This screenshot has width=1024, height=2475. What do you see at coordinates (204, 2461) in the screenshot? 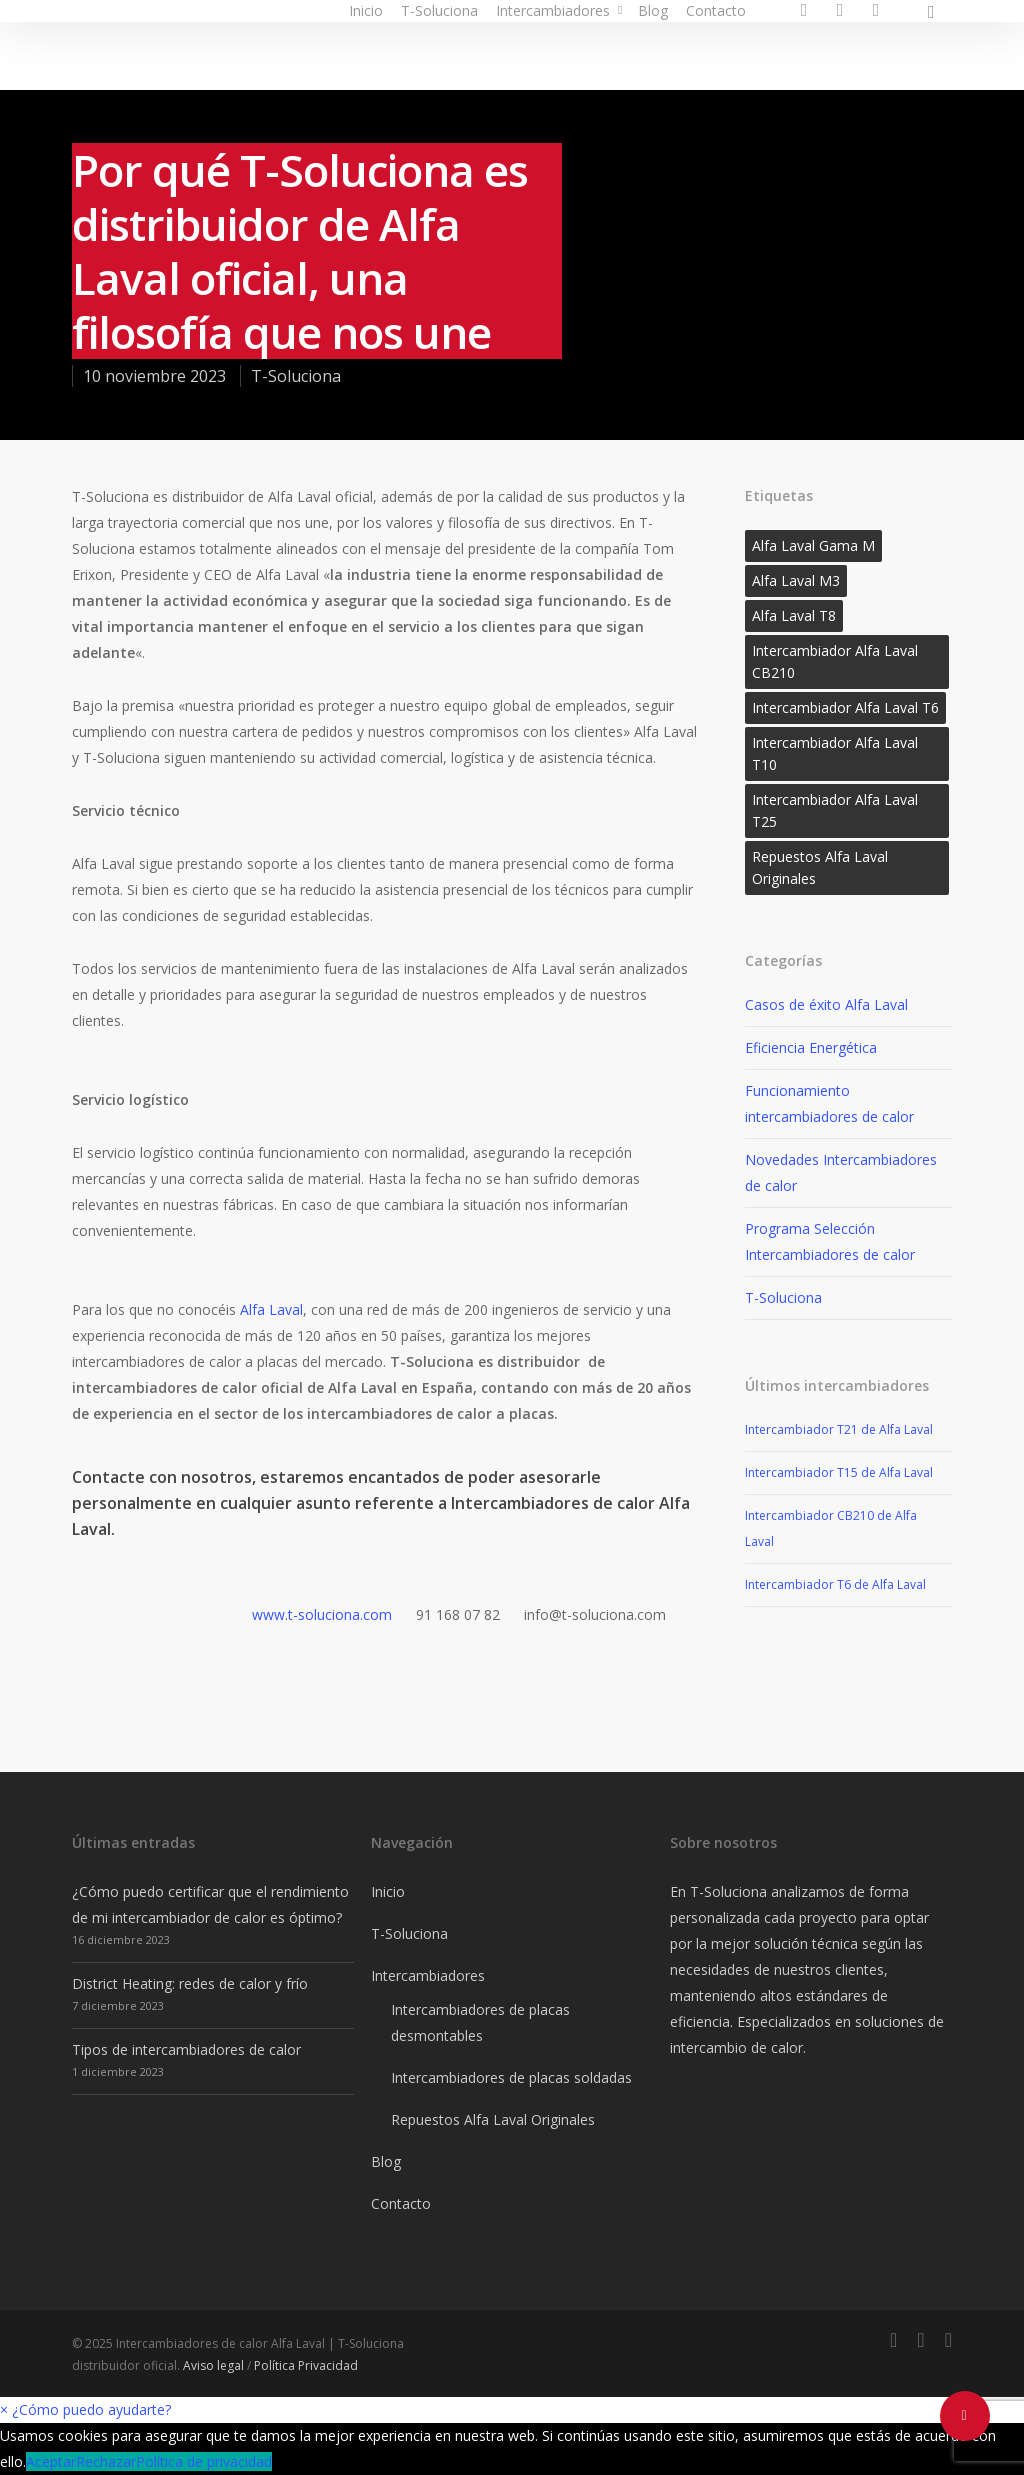
I see `Política de privacidad` at bounding box center [204, 2461].